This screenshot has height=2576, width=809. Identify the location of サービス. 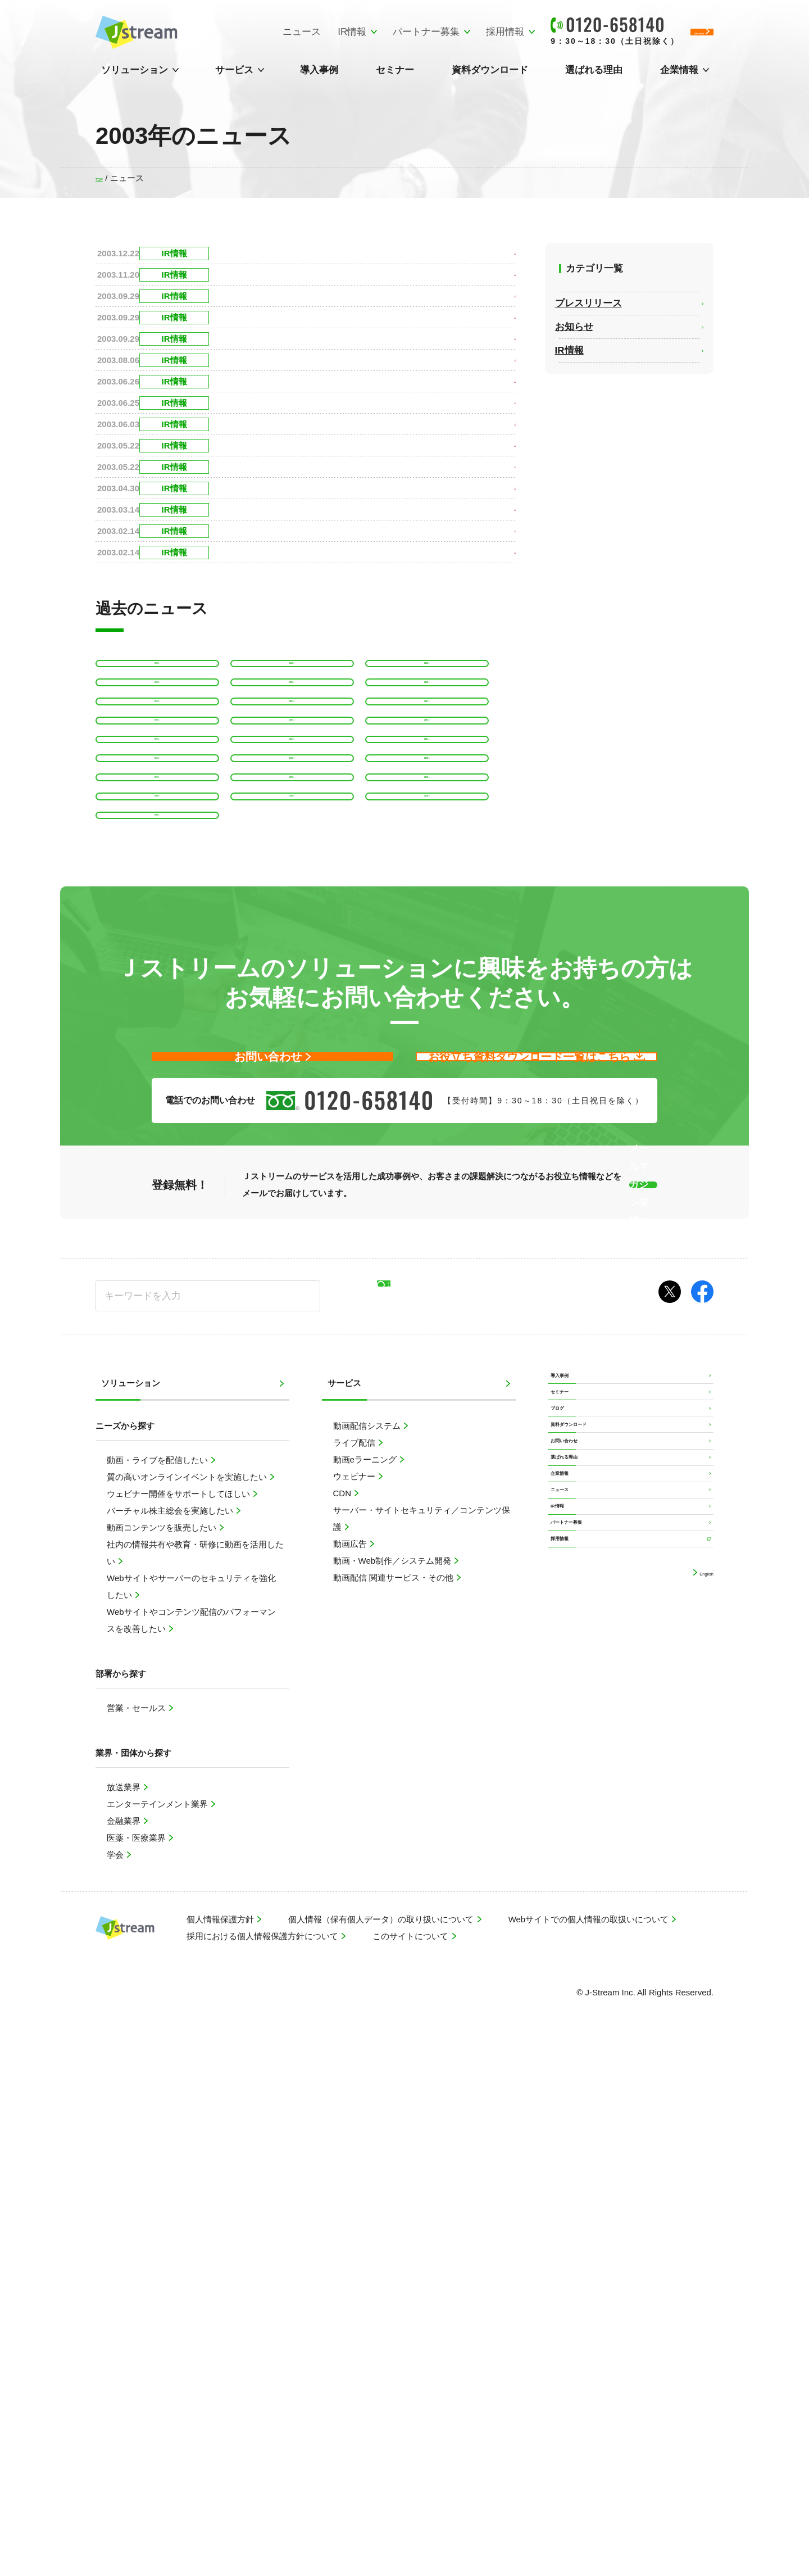
(234, 70).